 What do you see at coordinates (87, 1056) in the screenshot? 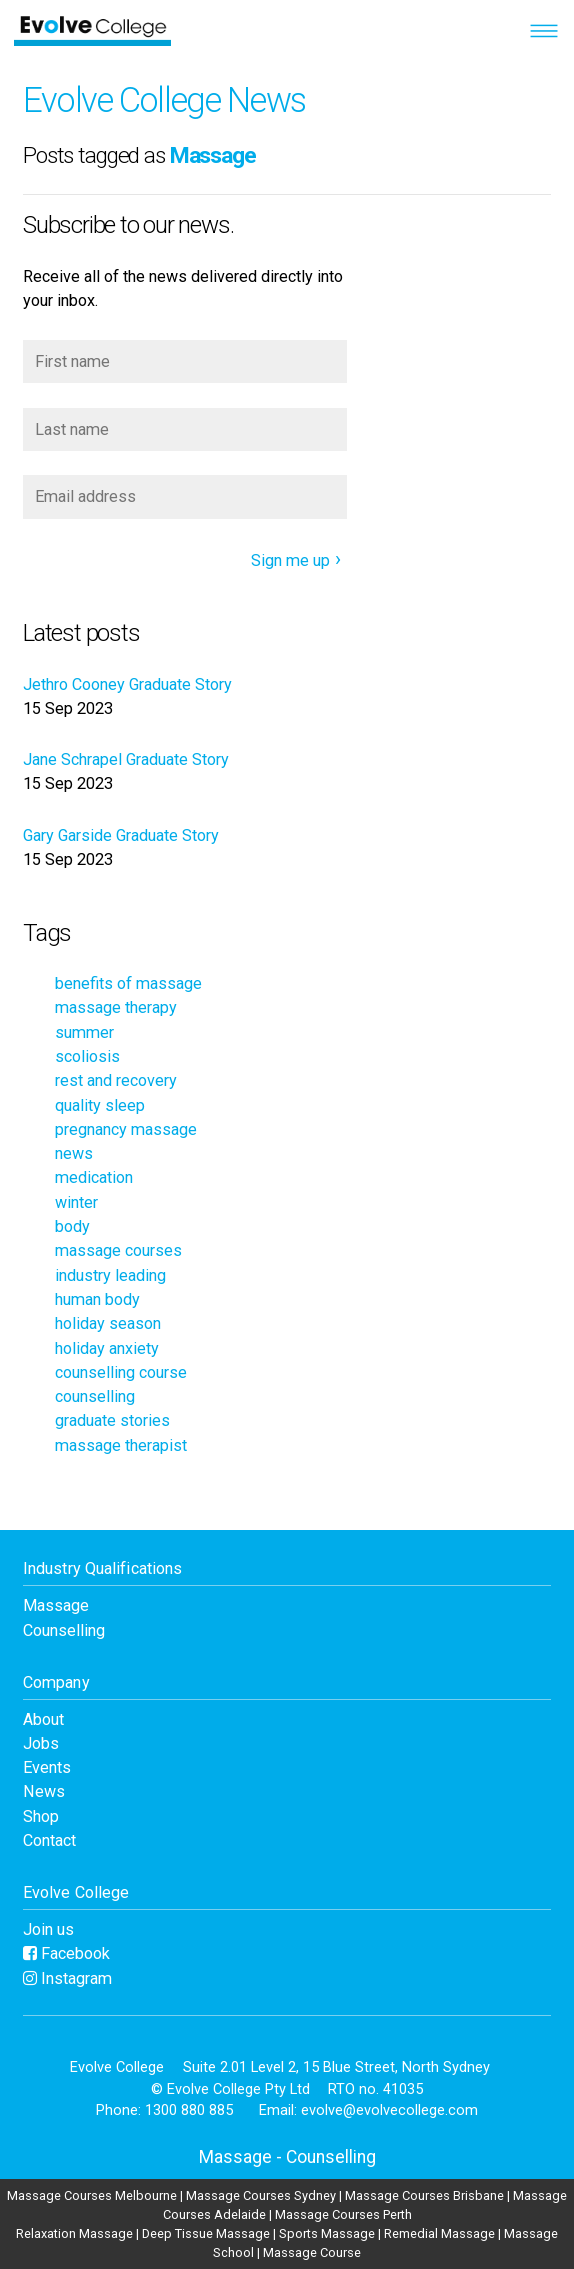
I see `scoliosis` at bounding box center [87, 1056].